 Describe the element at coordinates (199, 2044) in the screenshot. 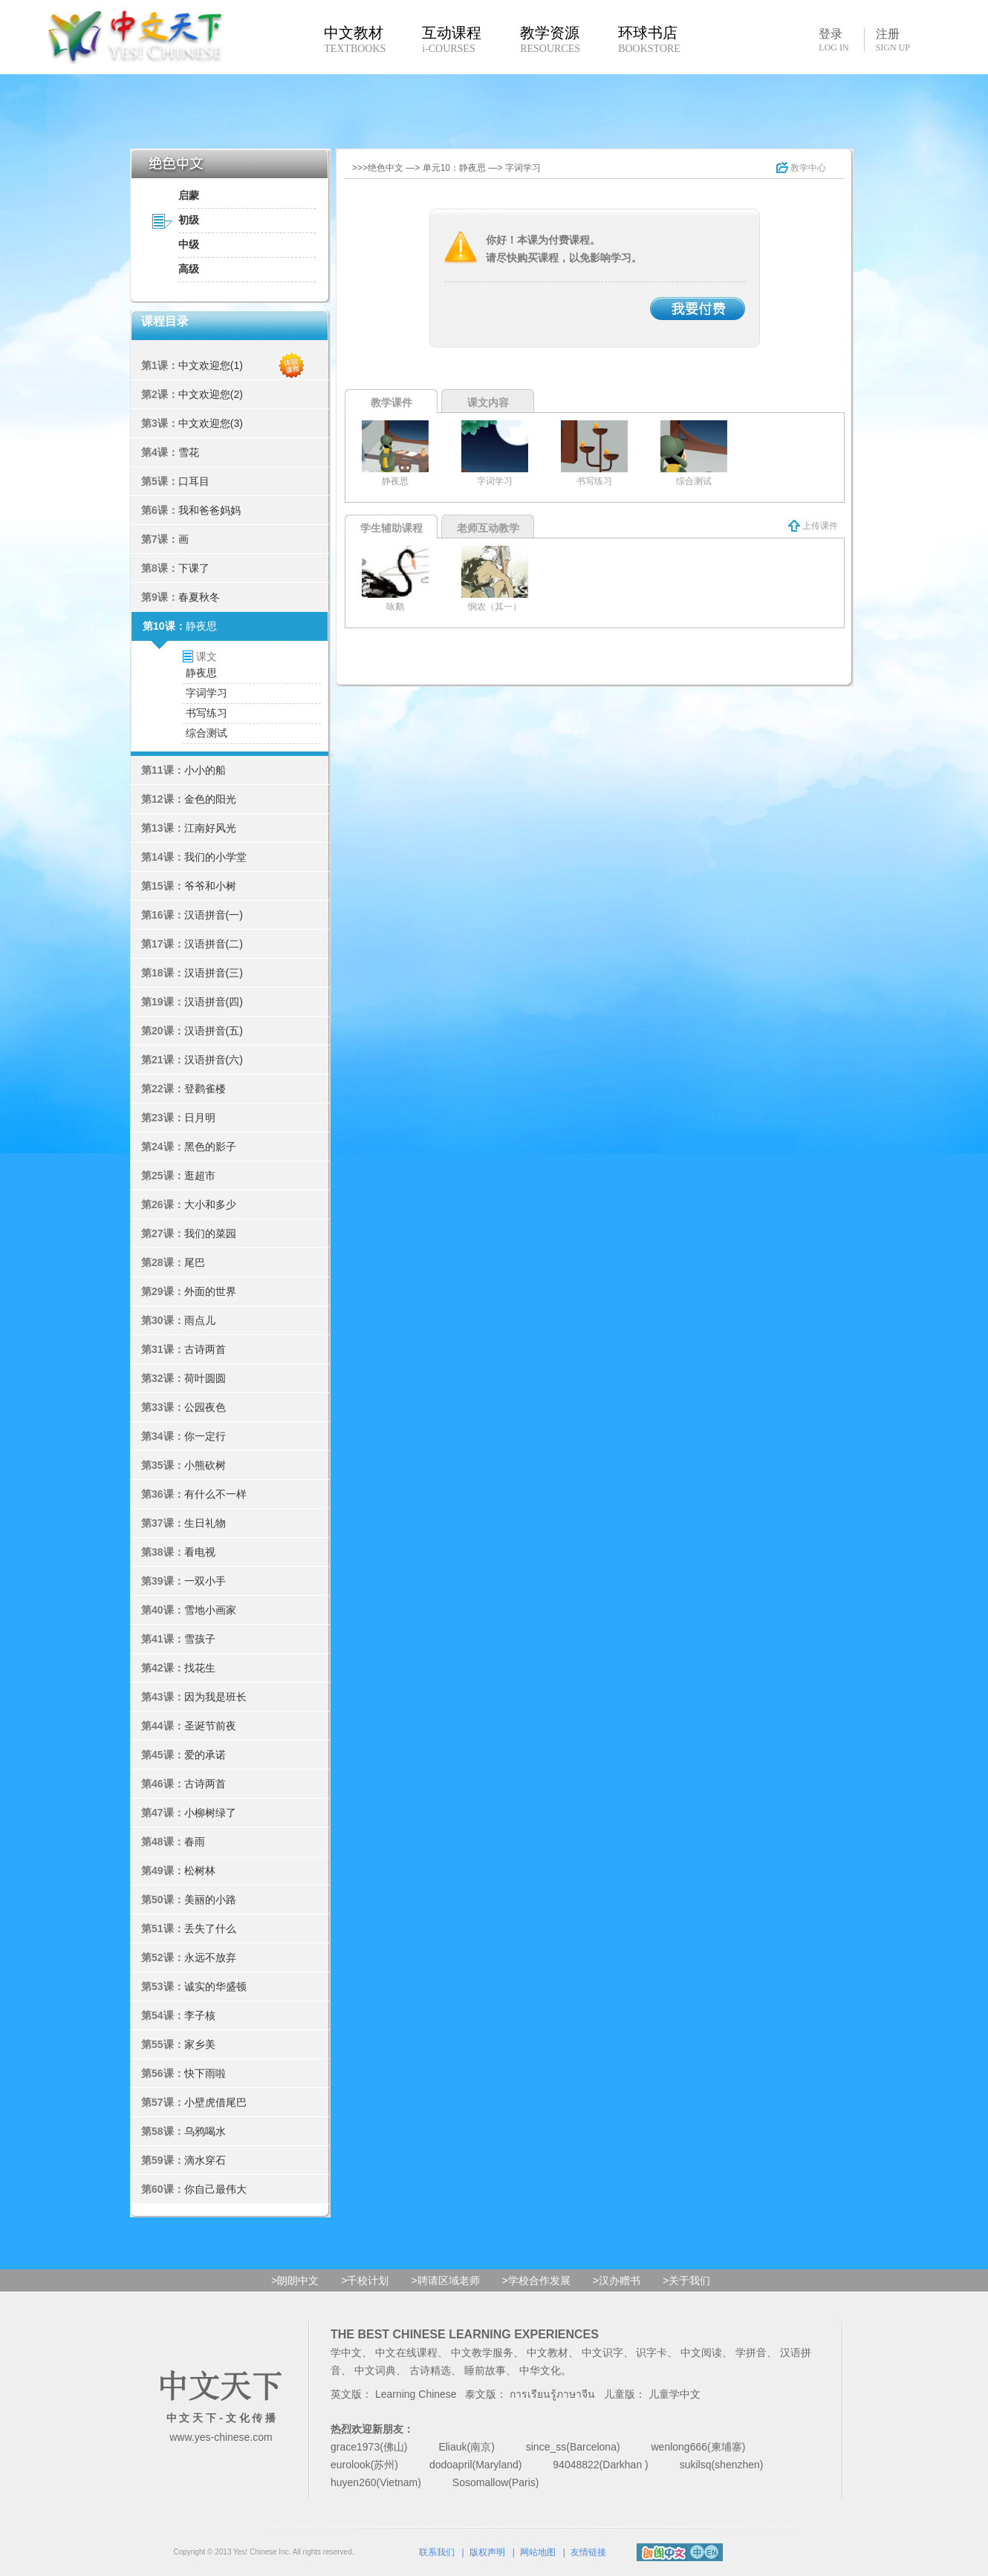

I see `家乡美` at that location.